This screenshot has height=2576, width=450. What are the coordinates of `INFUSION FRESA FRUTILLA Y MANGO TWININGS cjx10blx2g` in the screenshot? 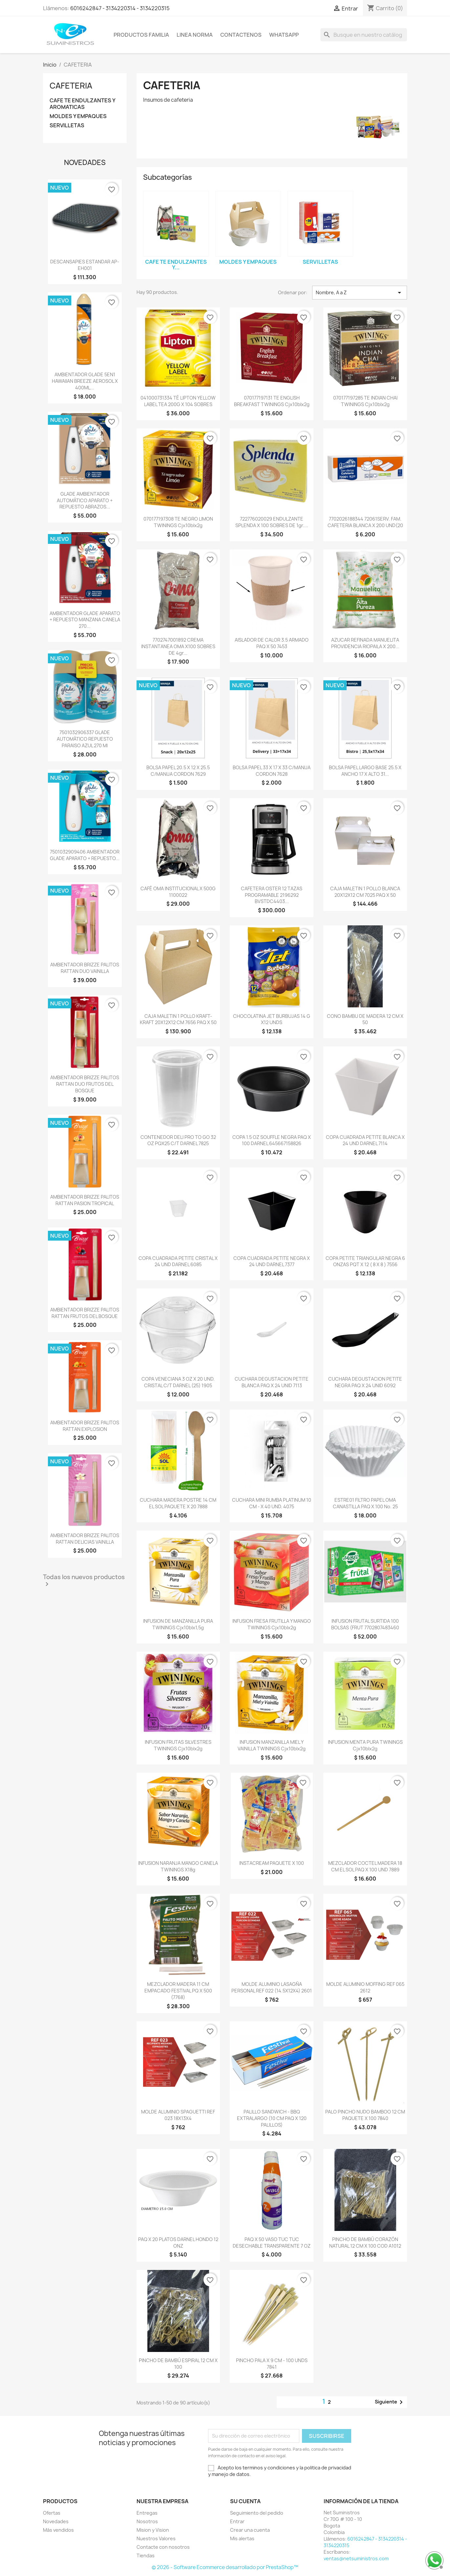 It's located at (271, 1624).